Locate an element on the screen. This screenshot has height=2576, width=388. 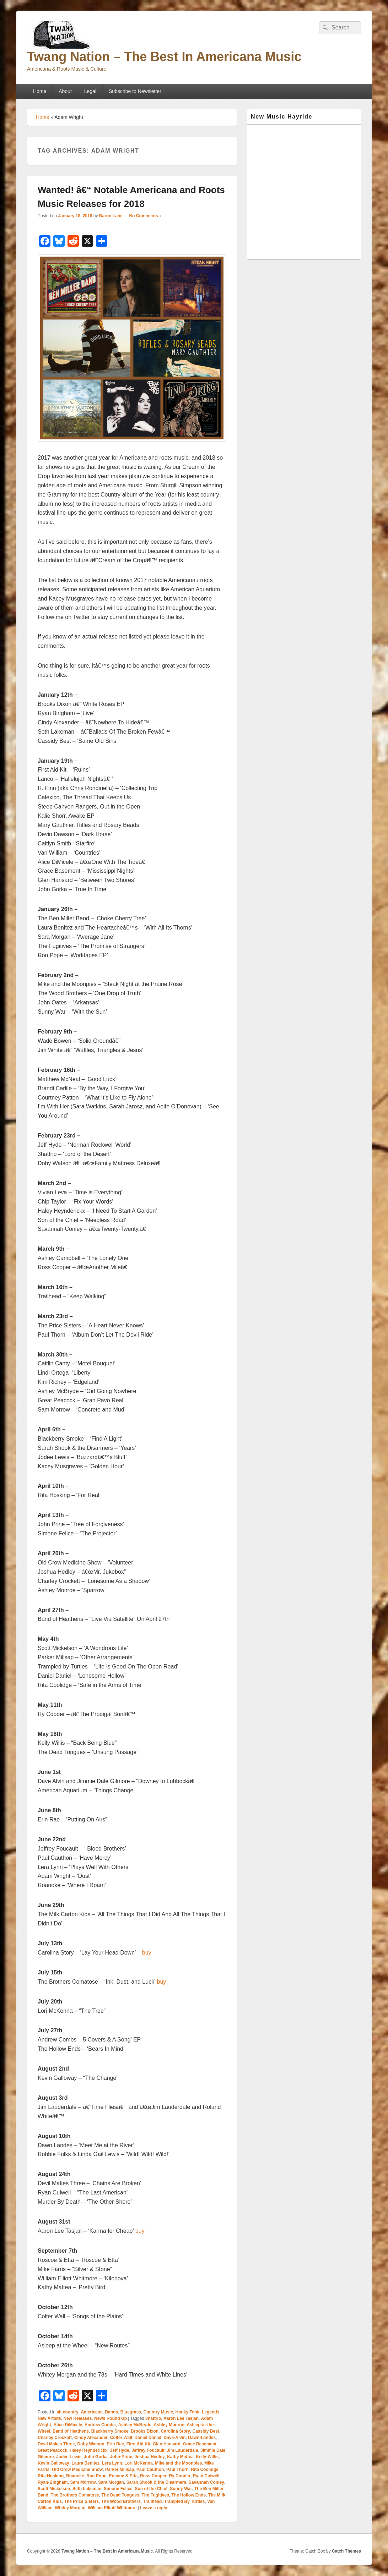
Home is located at coordinates (39, 91).